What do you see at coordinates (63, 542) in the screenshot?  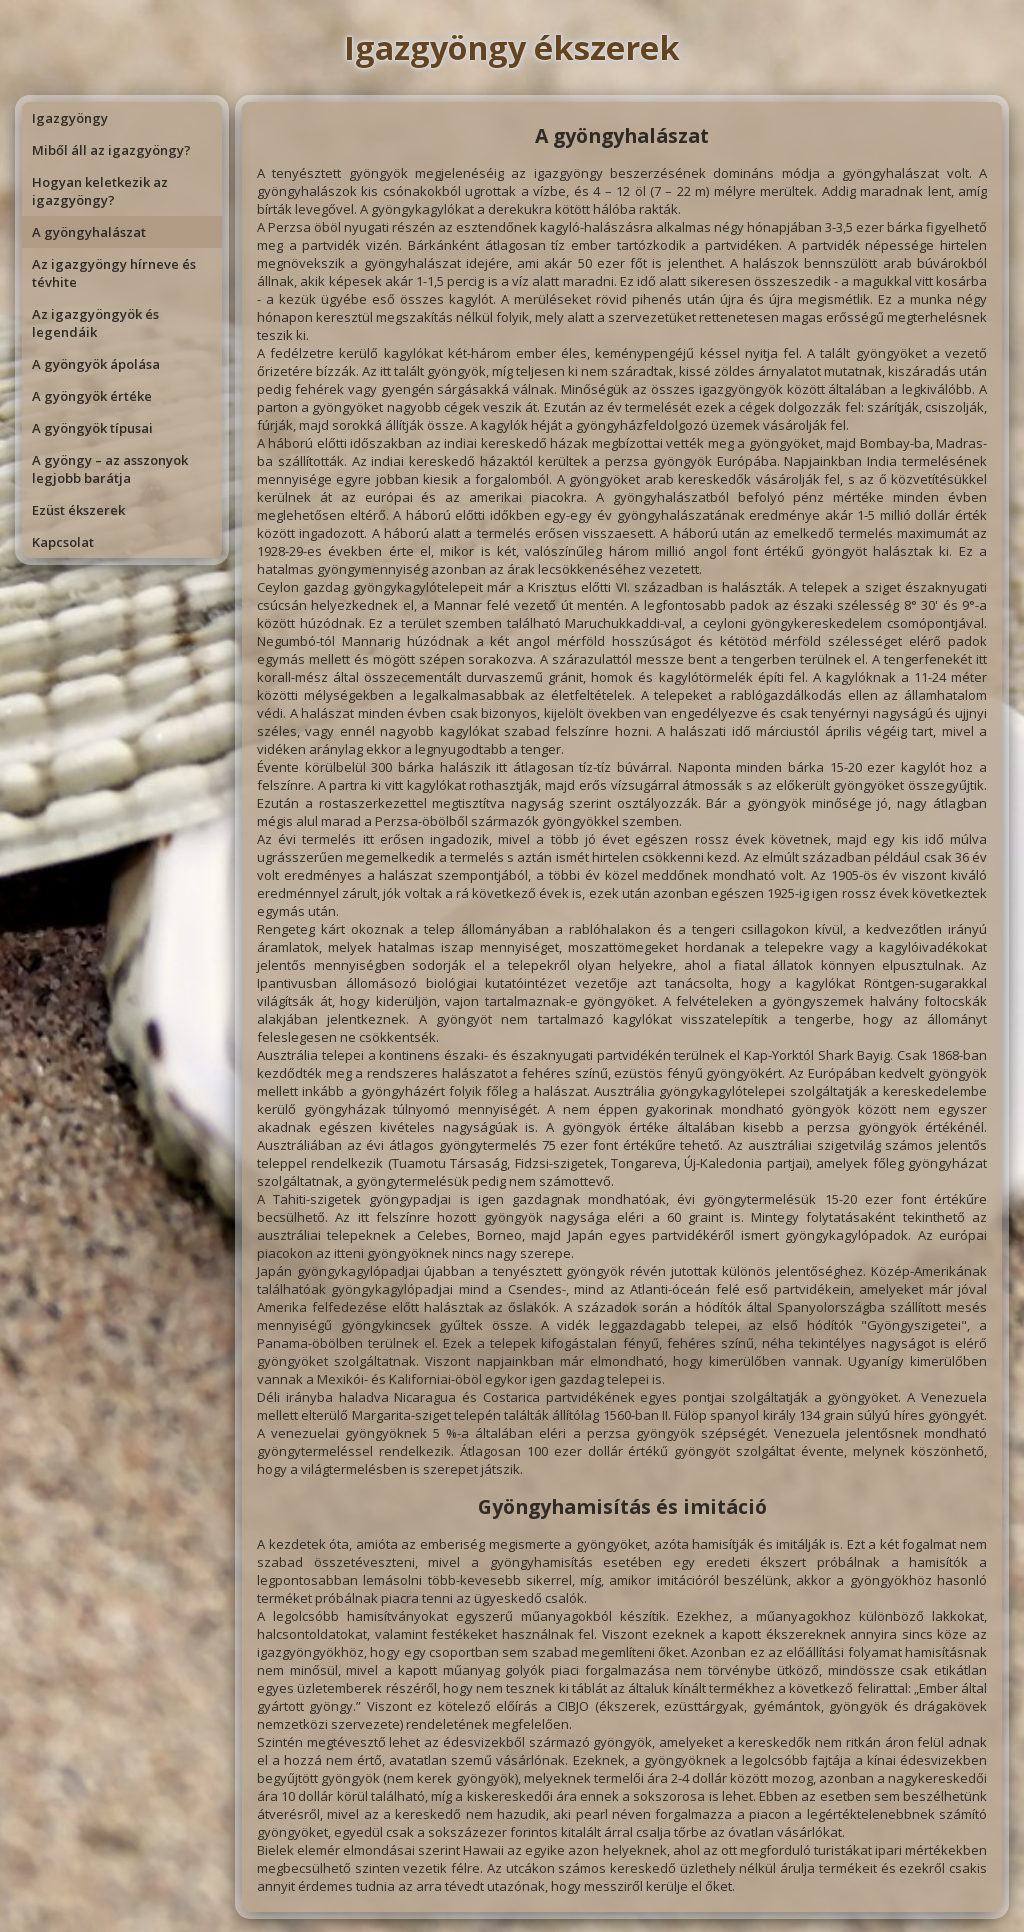 I see `Kapcsolat` at bounding box center [63, 542].